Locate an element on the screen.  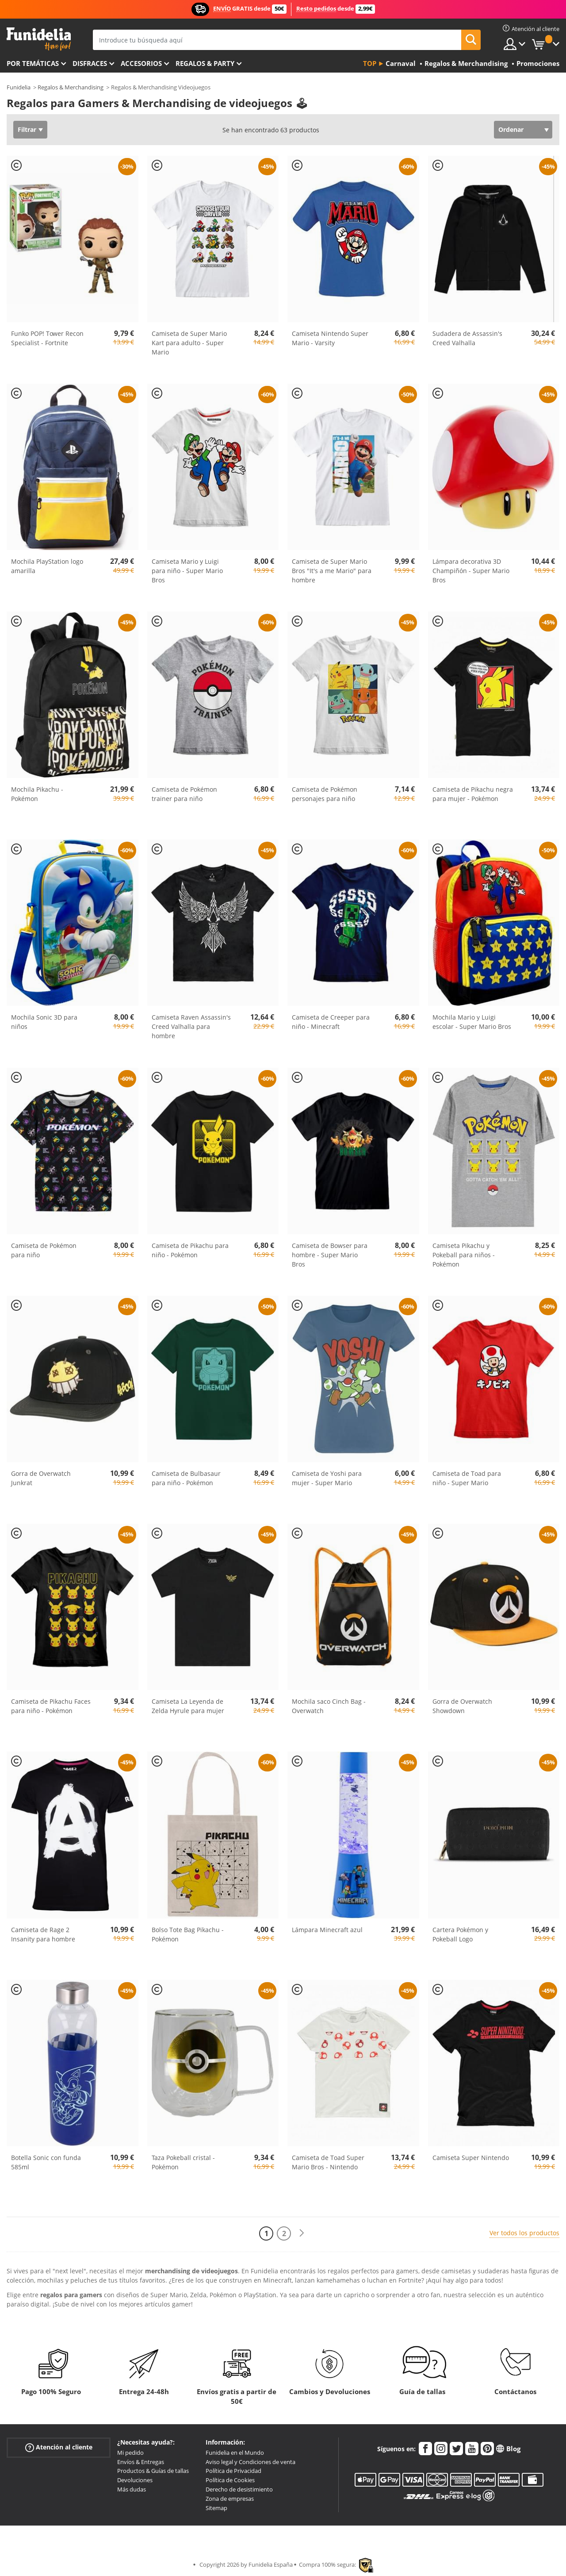
Camiseta Raven Assassin's Creed Valhalla para hombre is located at coordinates (191, 1026).